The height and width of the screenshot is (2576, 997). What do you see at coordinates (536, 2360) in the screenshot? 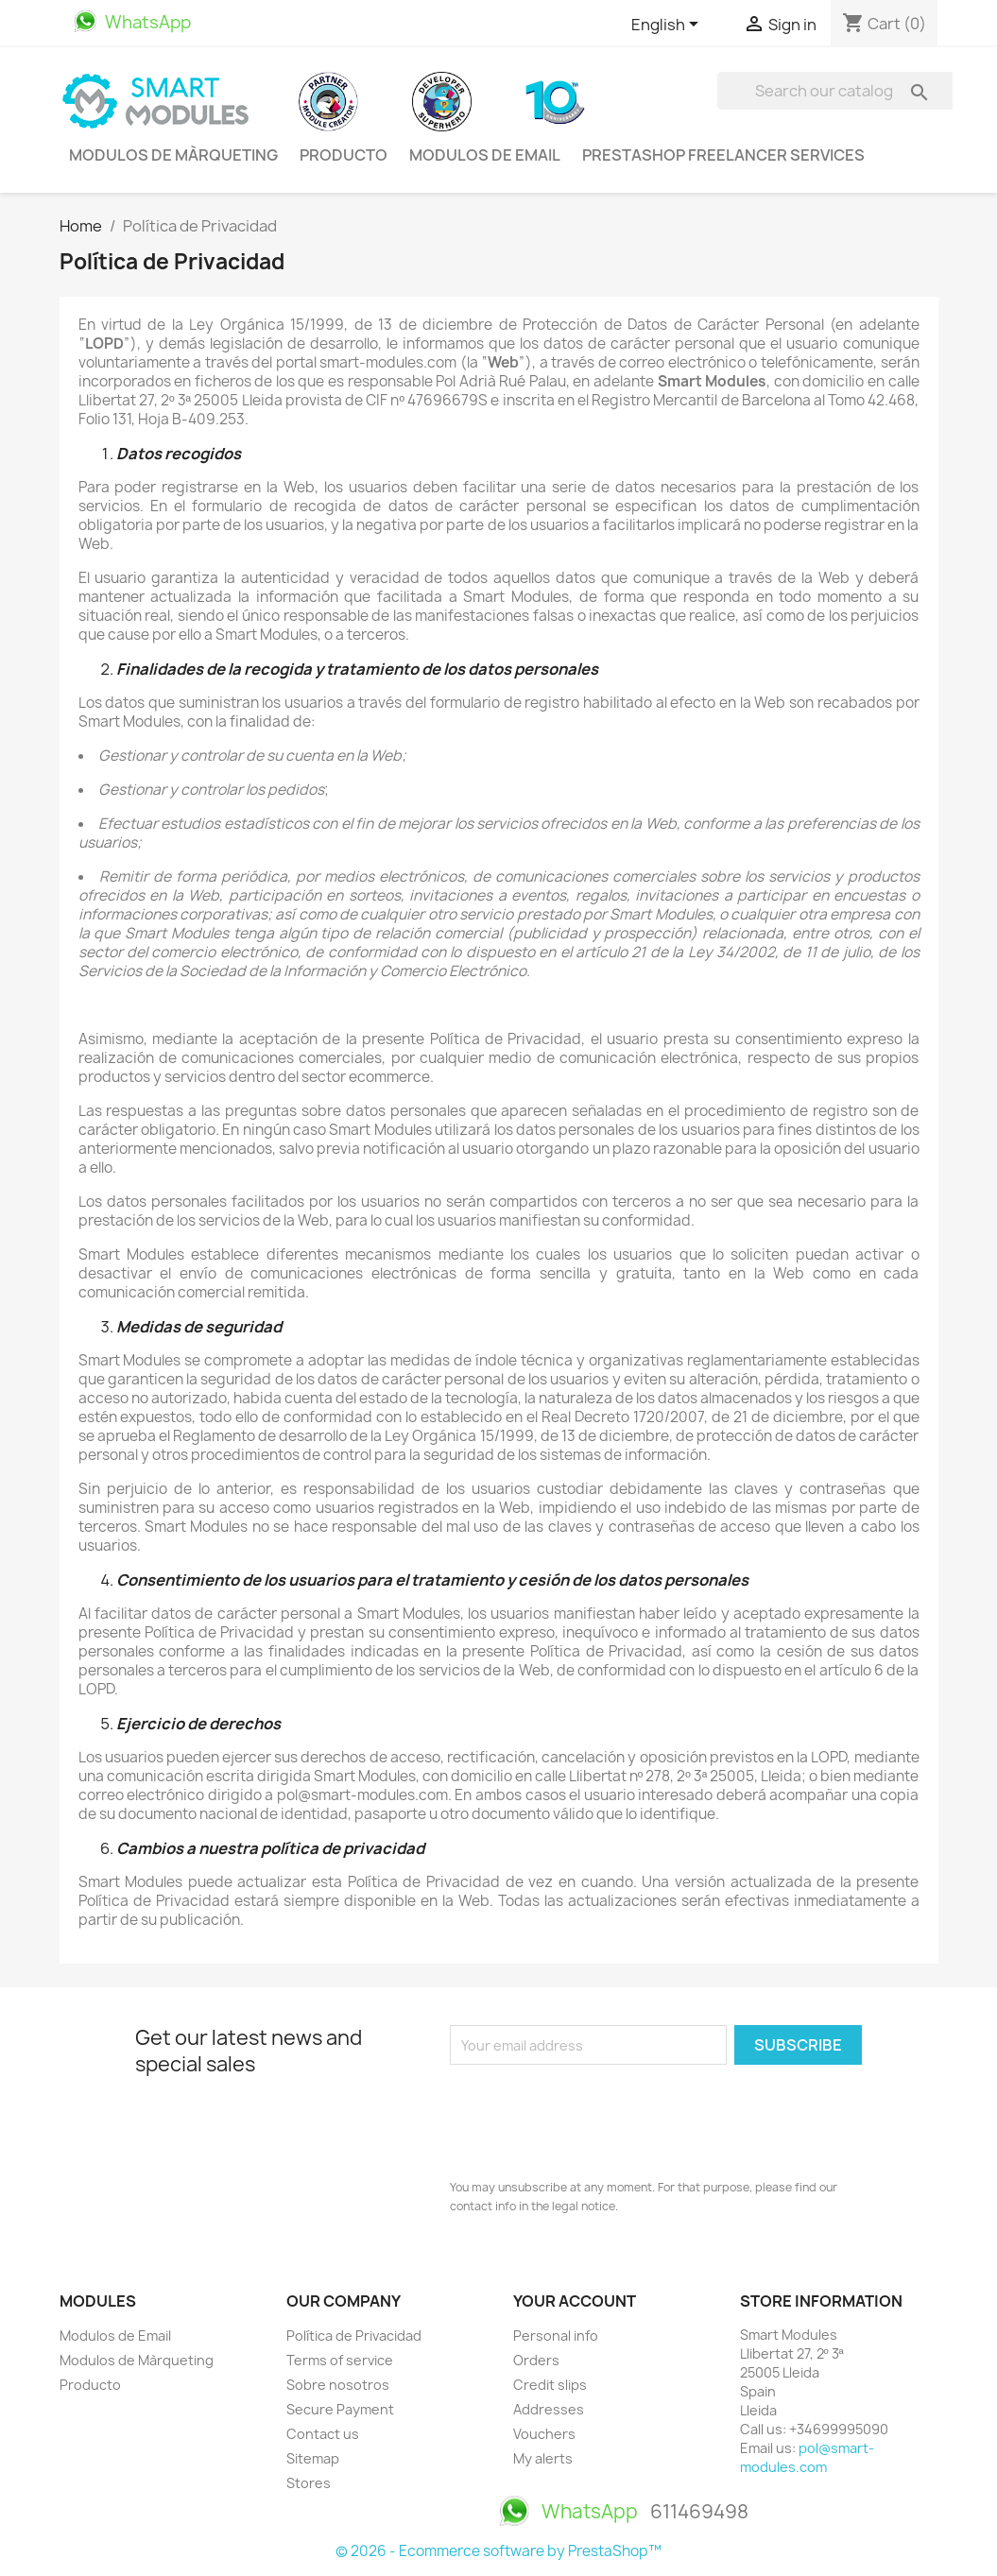
I see `Orders` at bounding box center [536, 2360].